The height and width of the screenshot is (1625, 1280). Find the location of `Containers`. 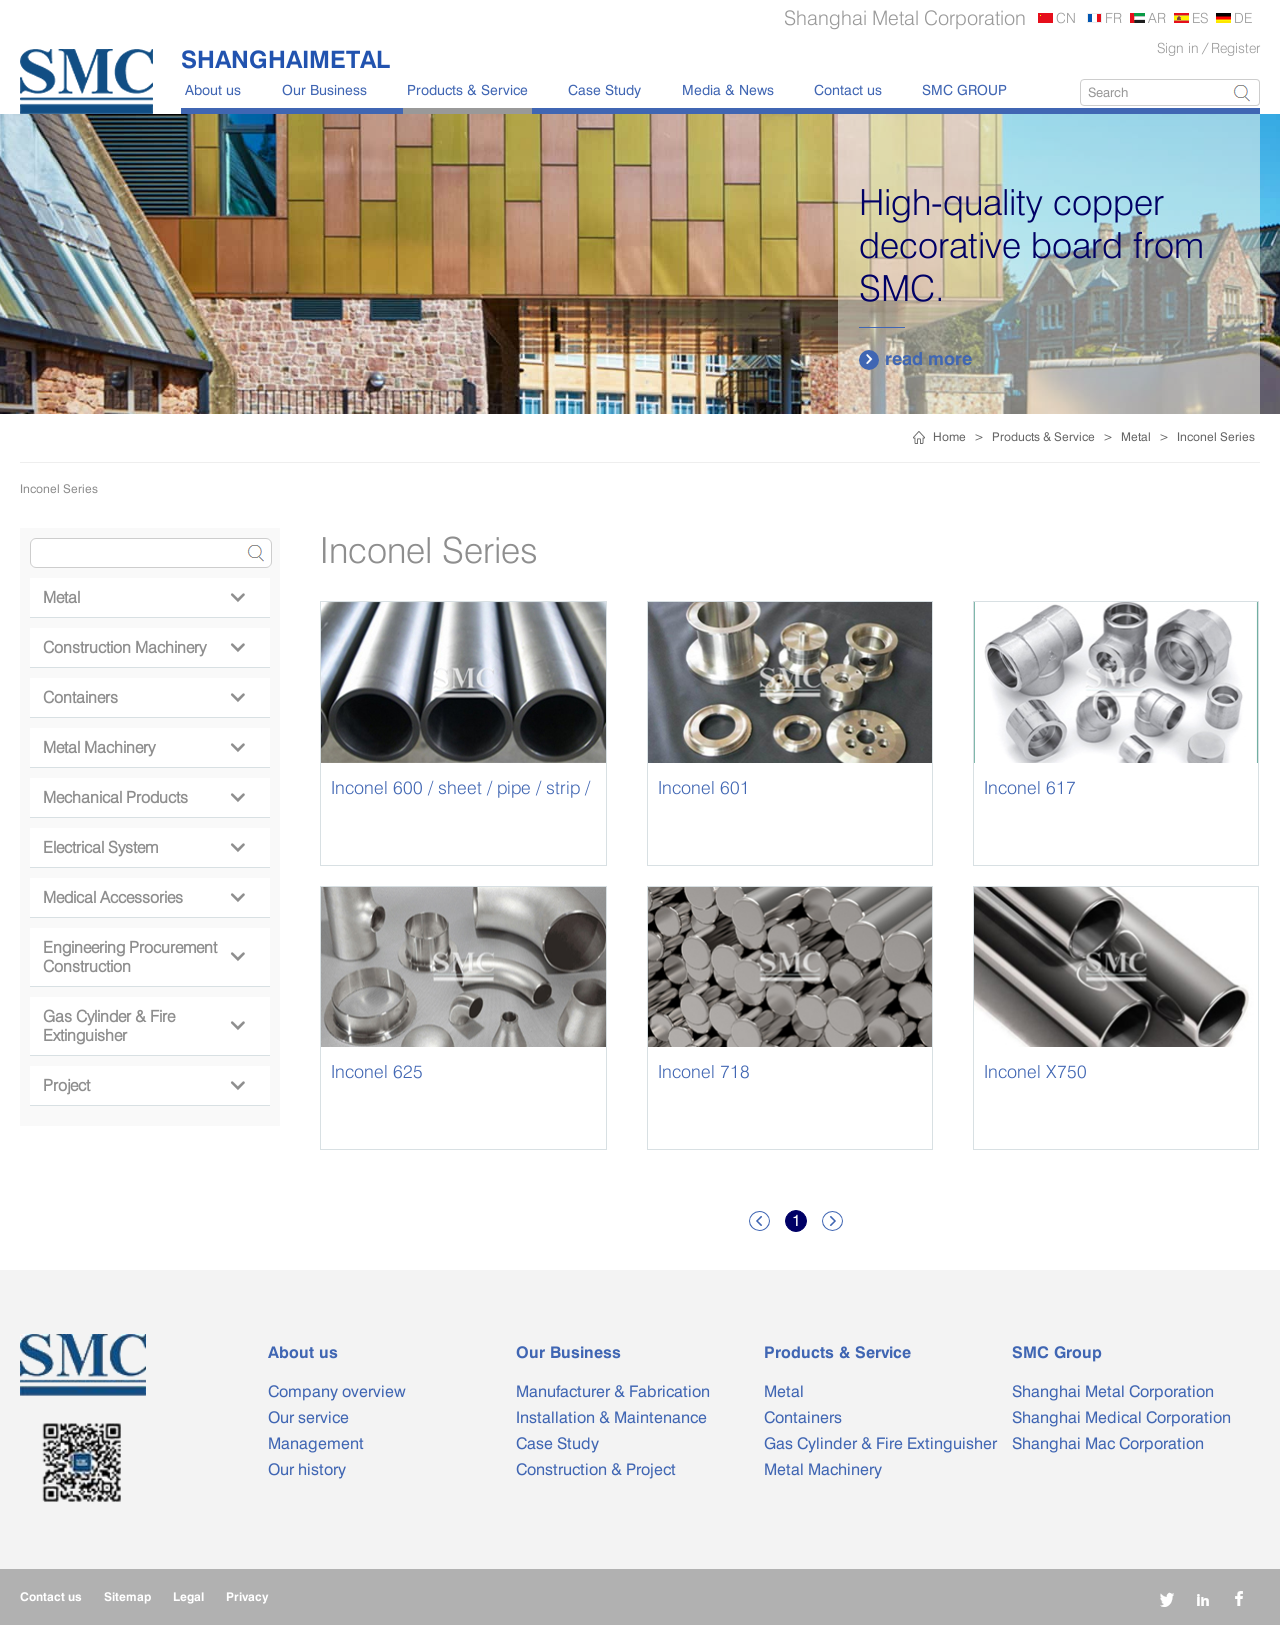

Containers is located at coordinates (143, 697).